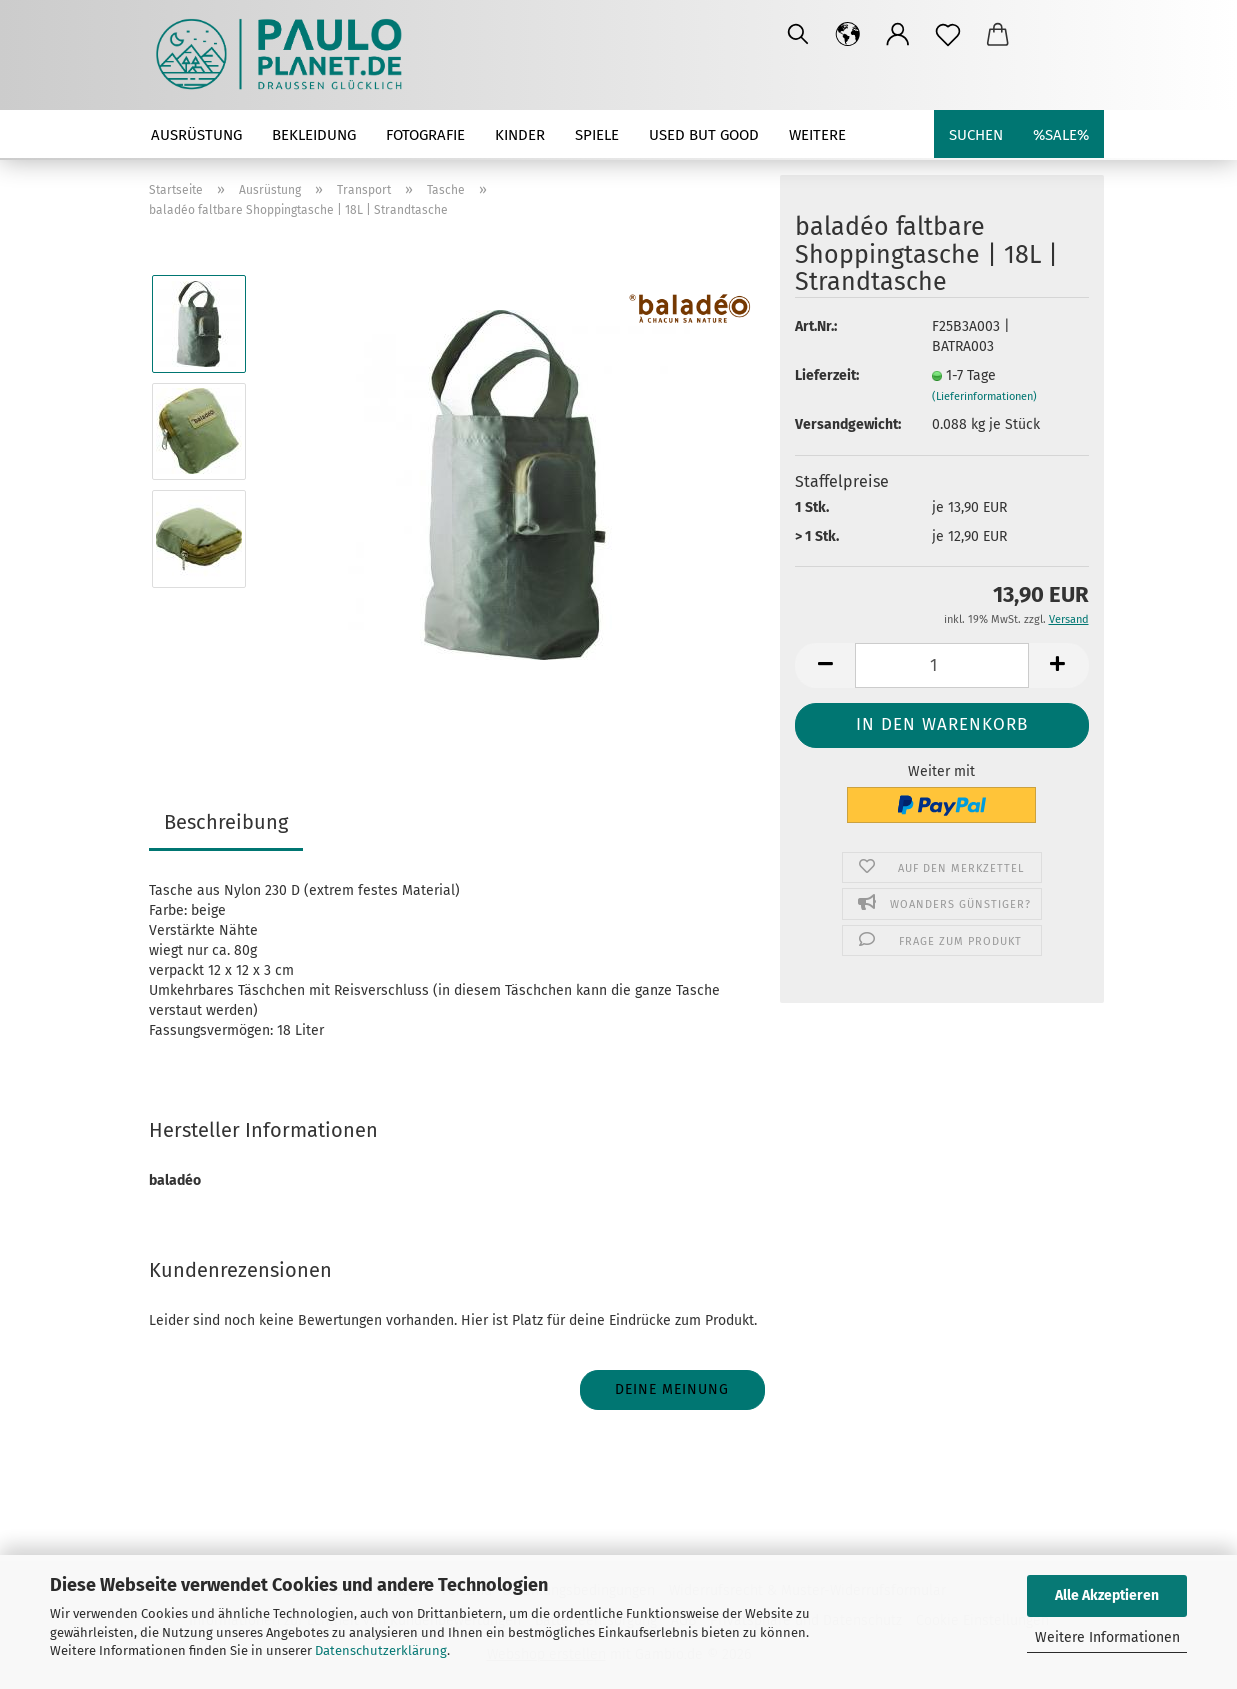  I want to click on [button], so click(848, 35).